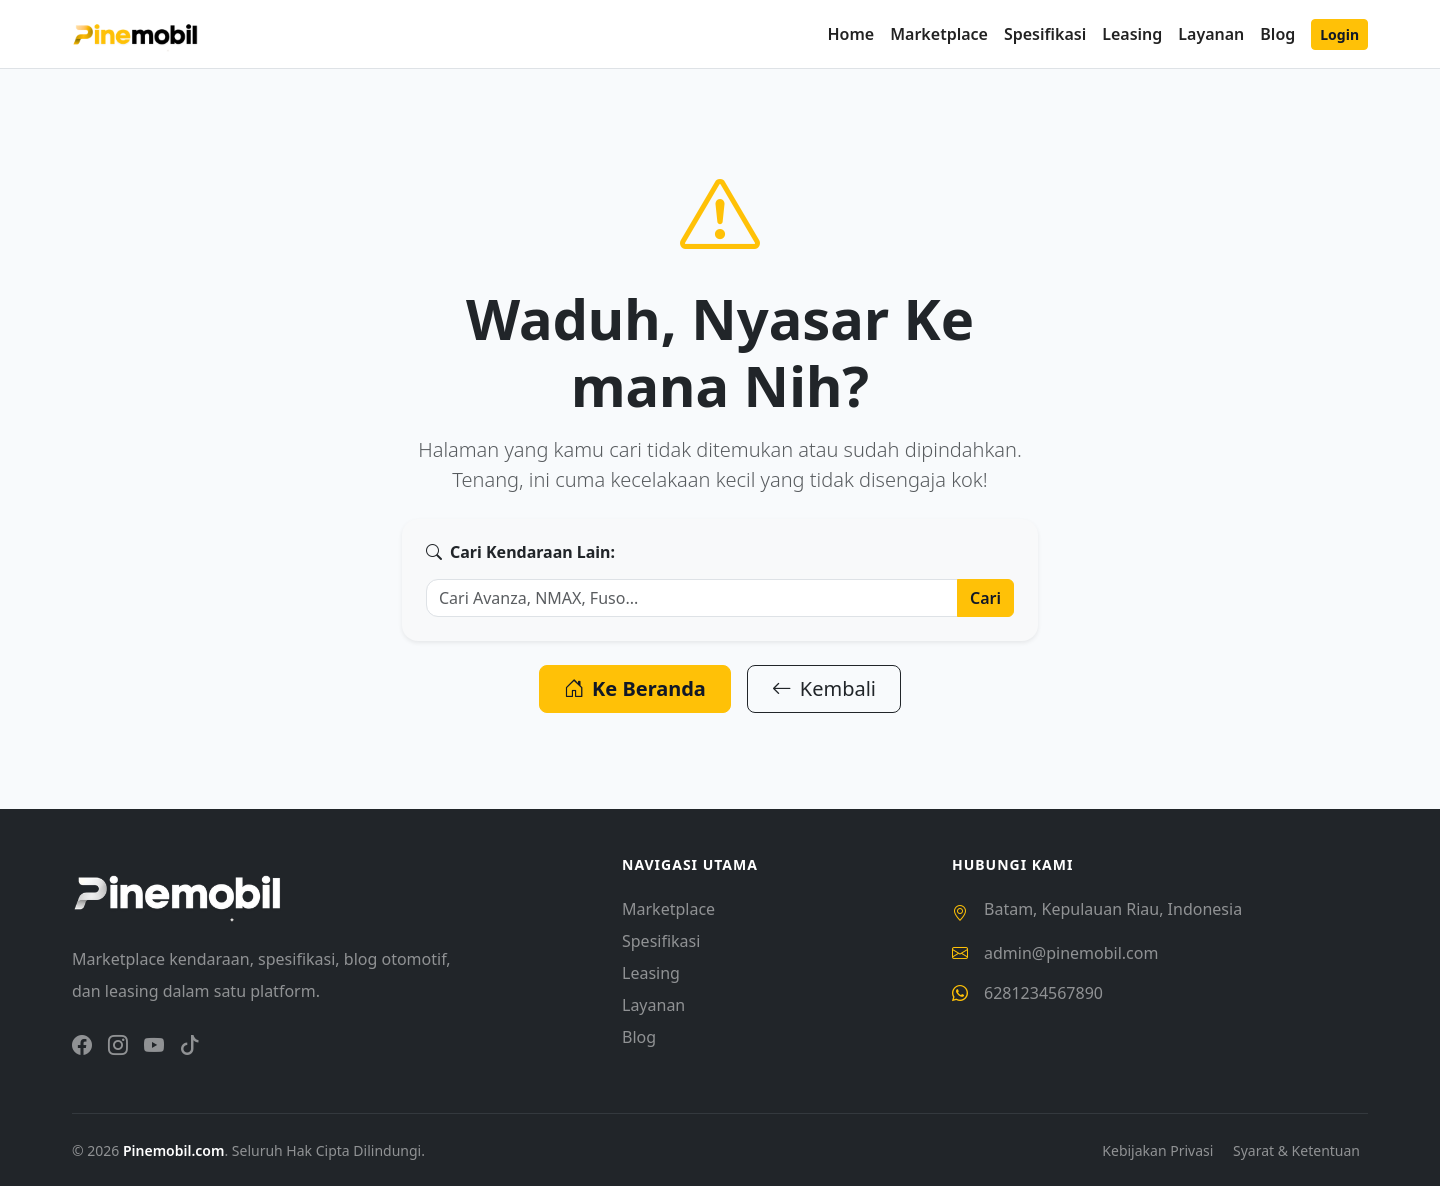 The width and height of the screenshot is (1440, 1186). I want to click on Layanan, so click(1211, 34).